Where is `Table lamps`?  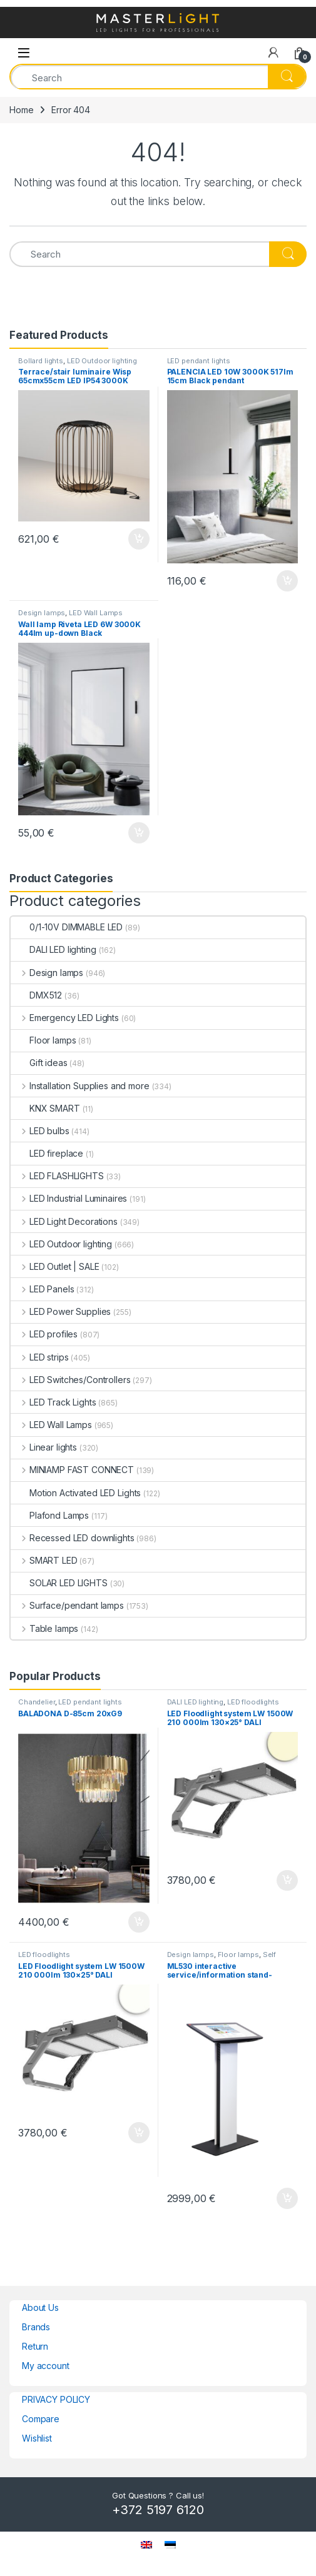 Table lamps is located at coordinates (44, 1628).